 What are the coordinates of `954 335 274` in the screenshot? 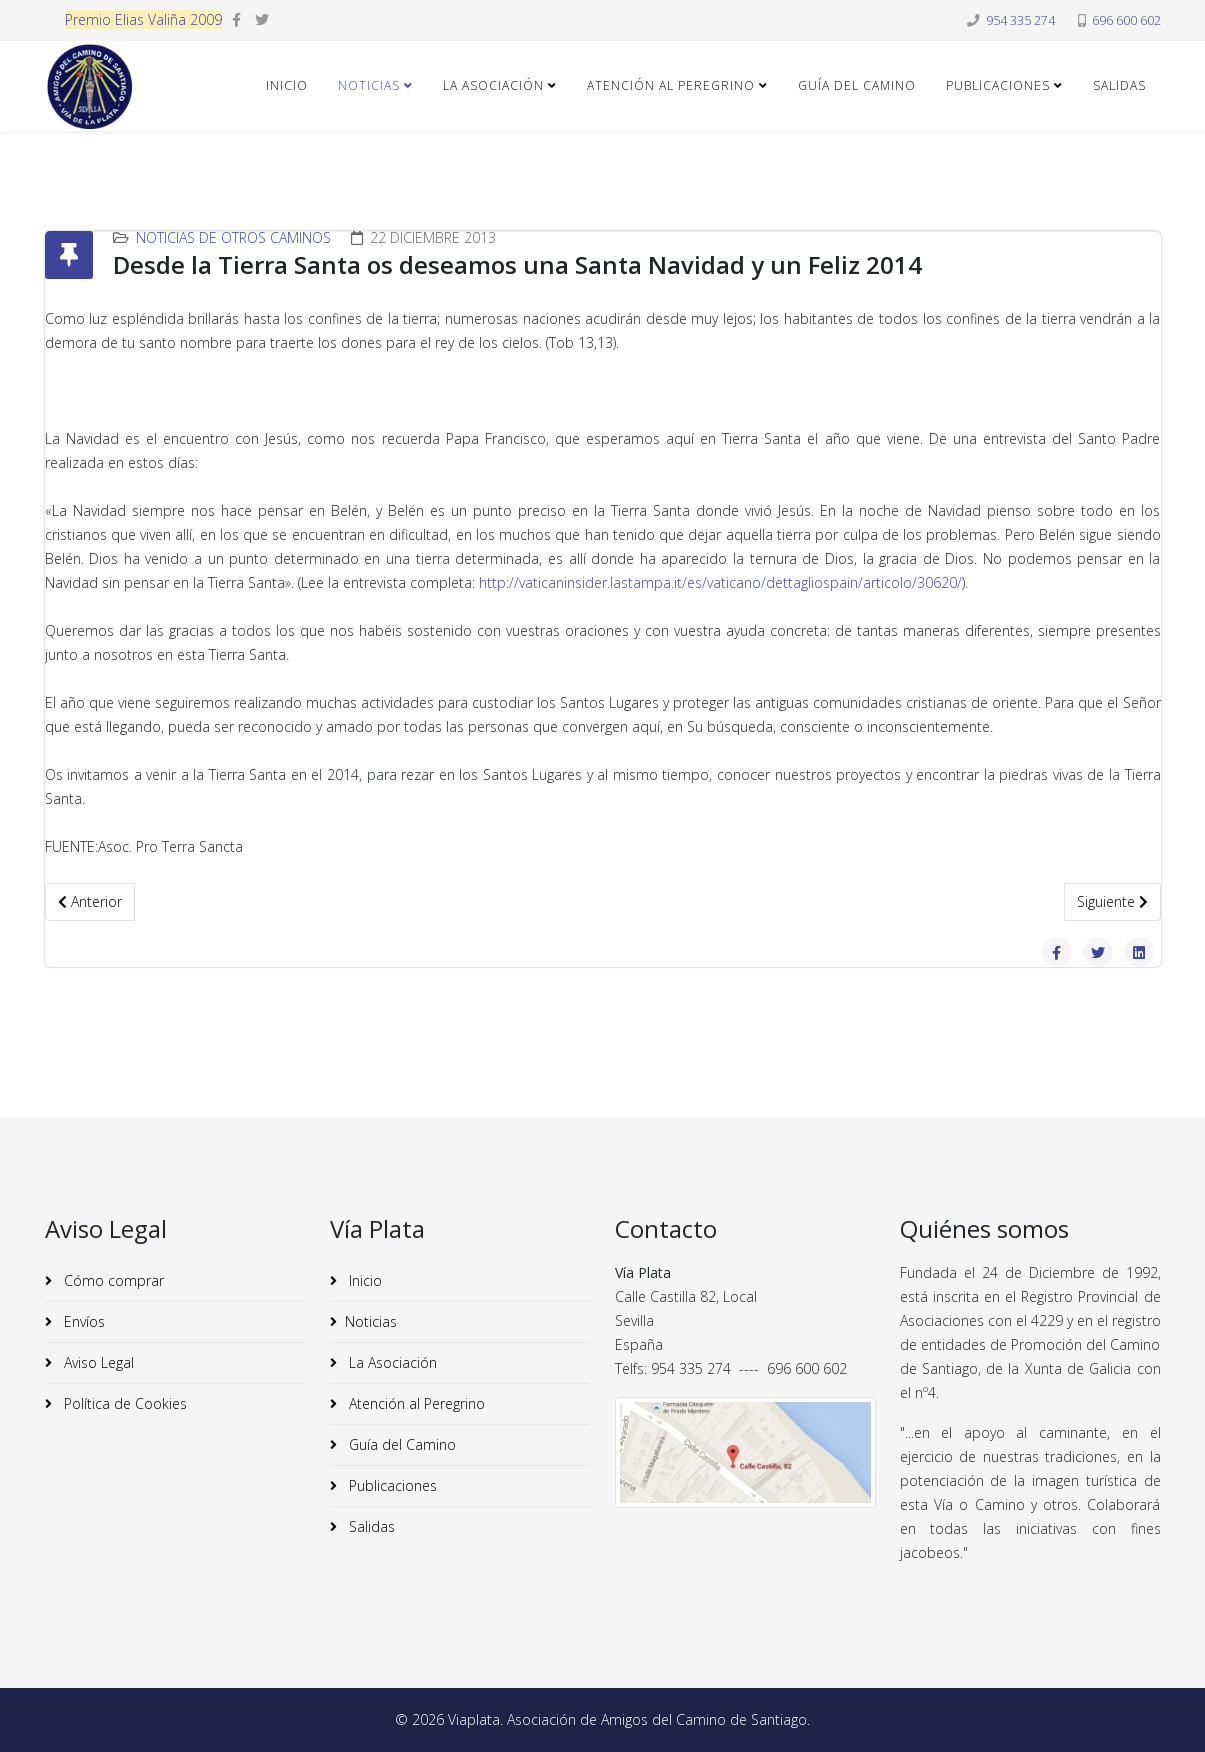 It's located at (1020, 20).